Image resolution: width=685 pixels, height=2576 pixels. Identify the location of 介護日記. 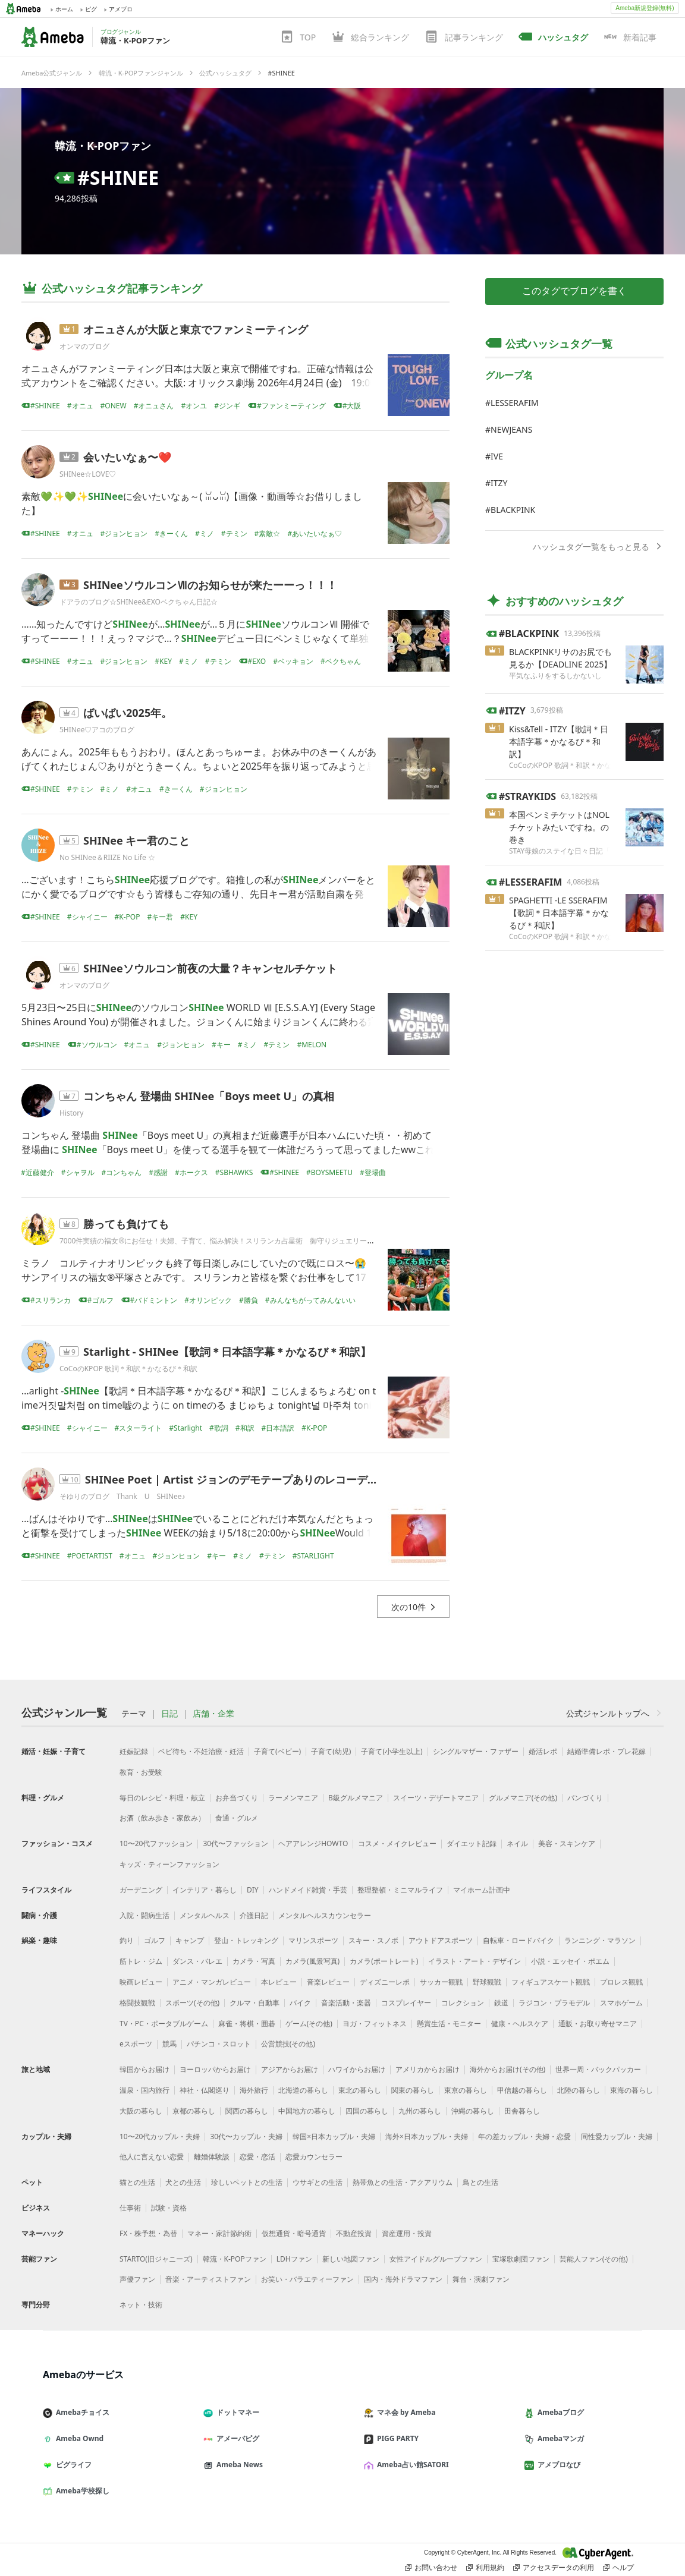
(254, 1915).